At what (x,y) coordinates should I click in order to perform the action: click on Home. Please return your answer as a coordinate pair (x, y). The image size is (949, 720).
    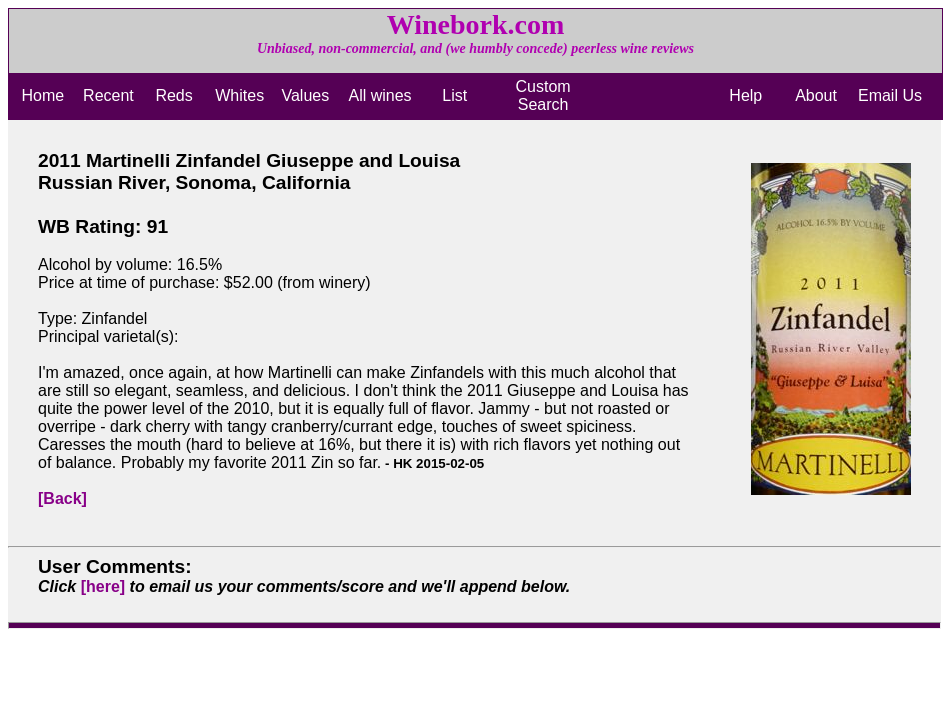
    Looking at the image, I should click on (42, 95).